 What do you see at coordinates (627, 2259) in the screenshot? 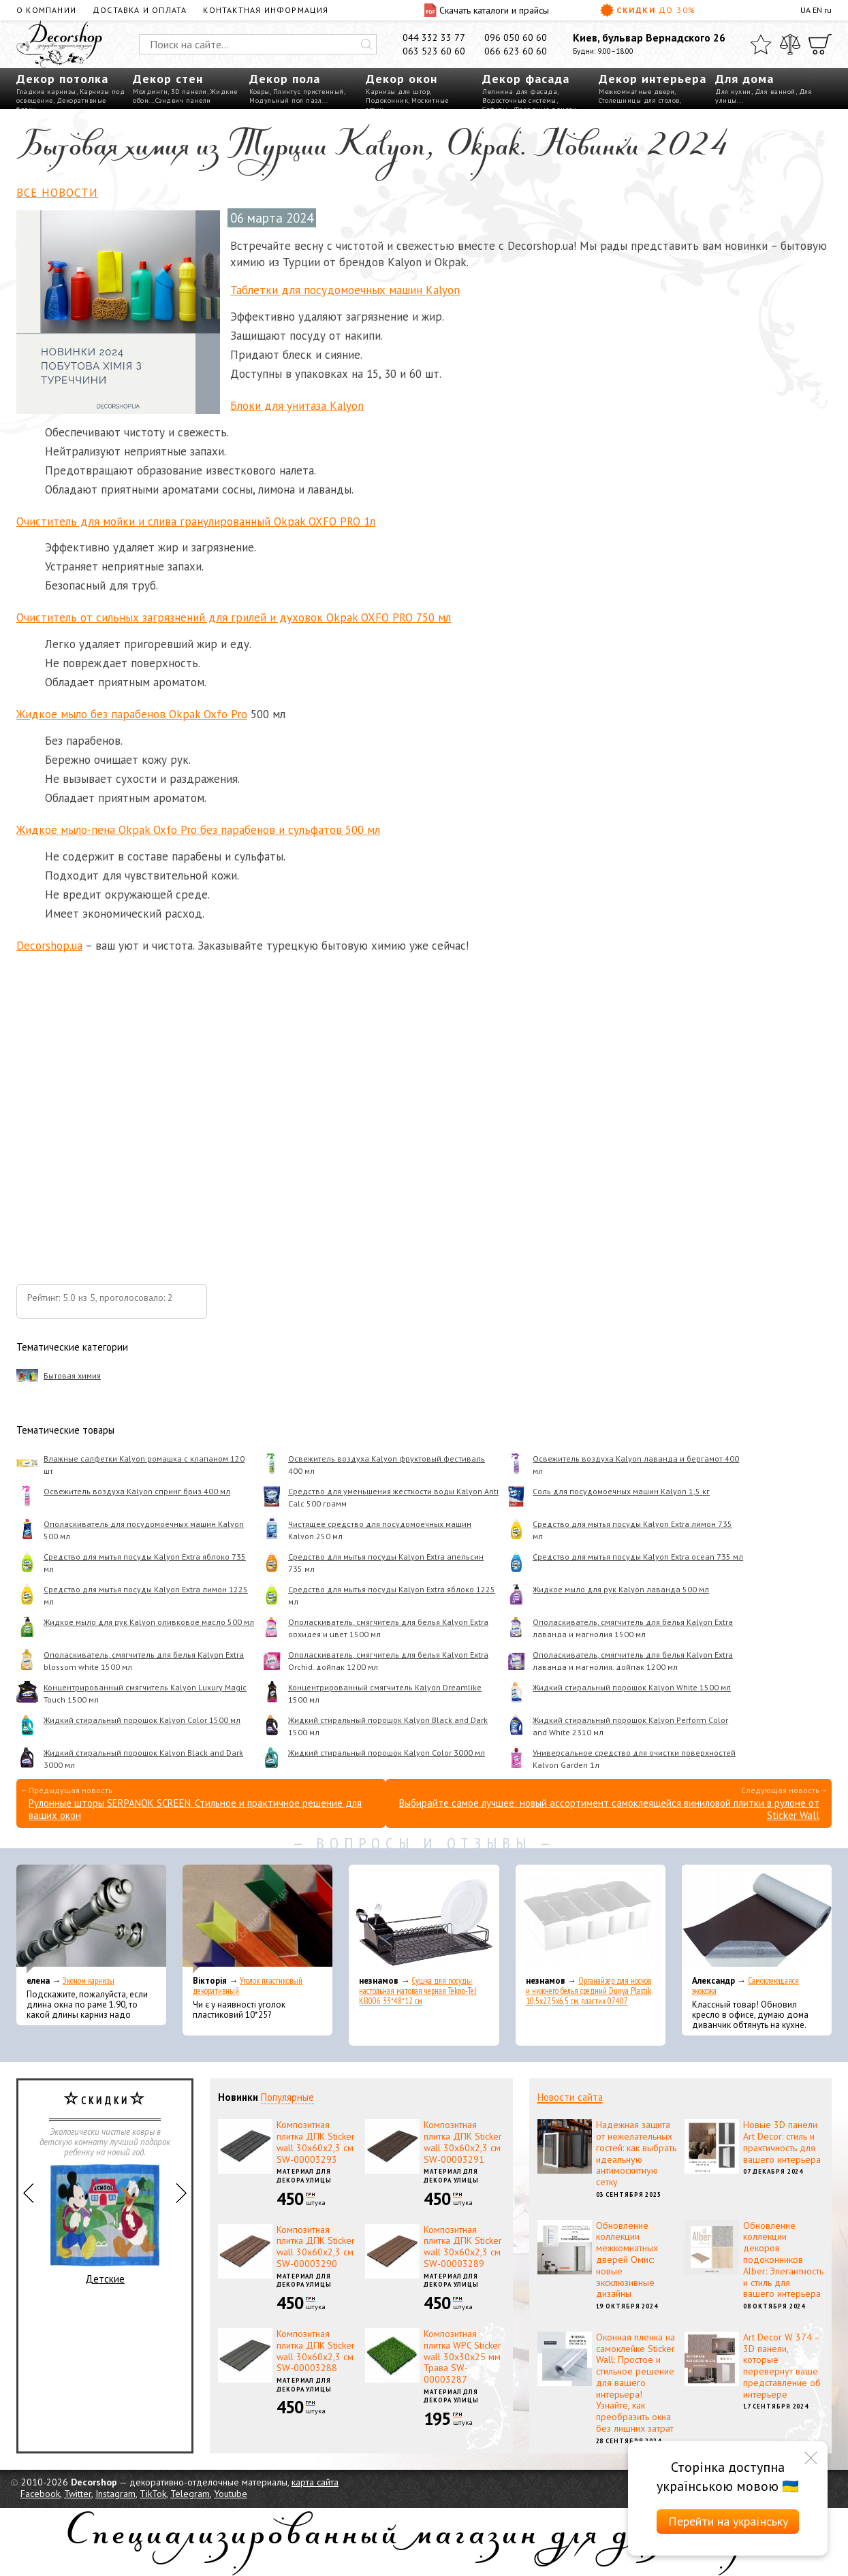
I see `Обновление коллекции межкомнатных дверей Омис: новые эксклюзивные дизайны` at bounding box center [627, 2259].